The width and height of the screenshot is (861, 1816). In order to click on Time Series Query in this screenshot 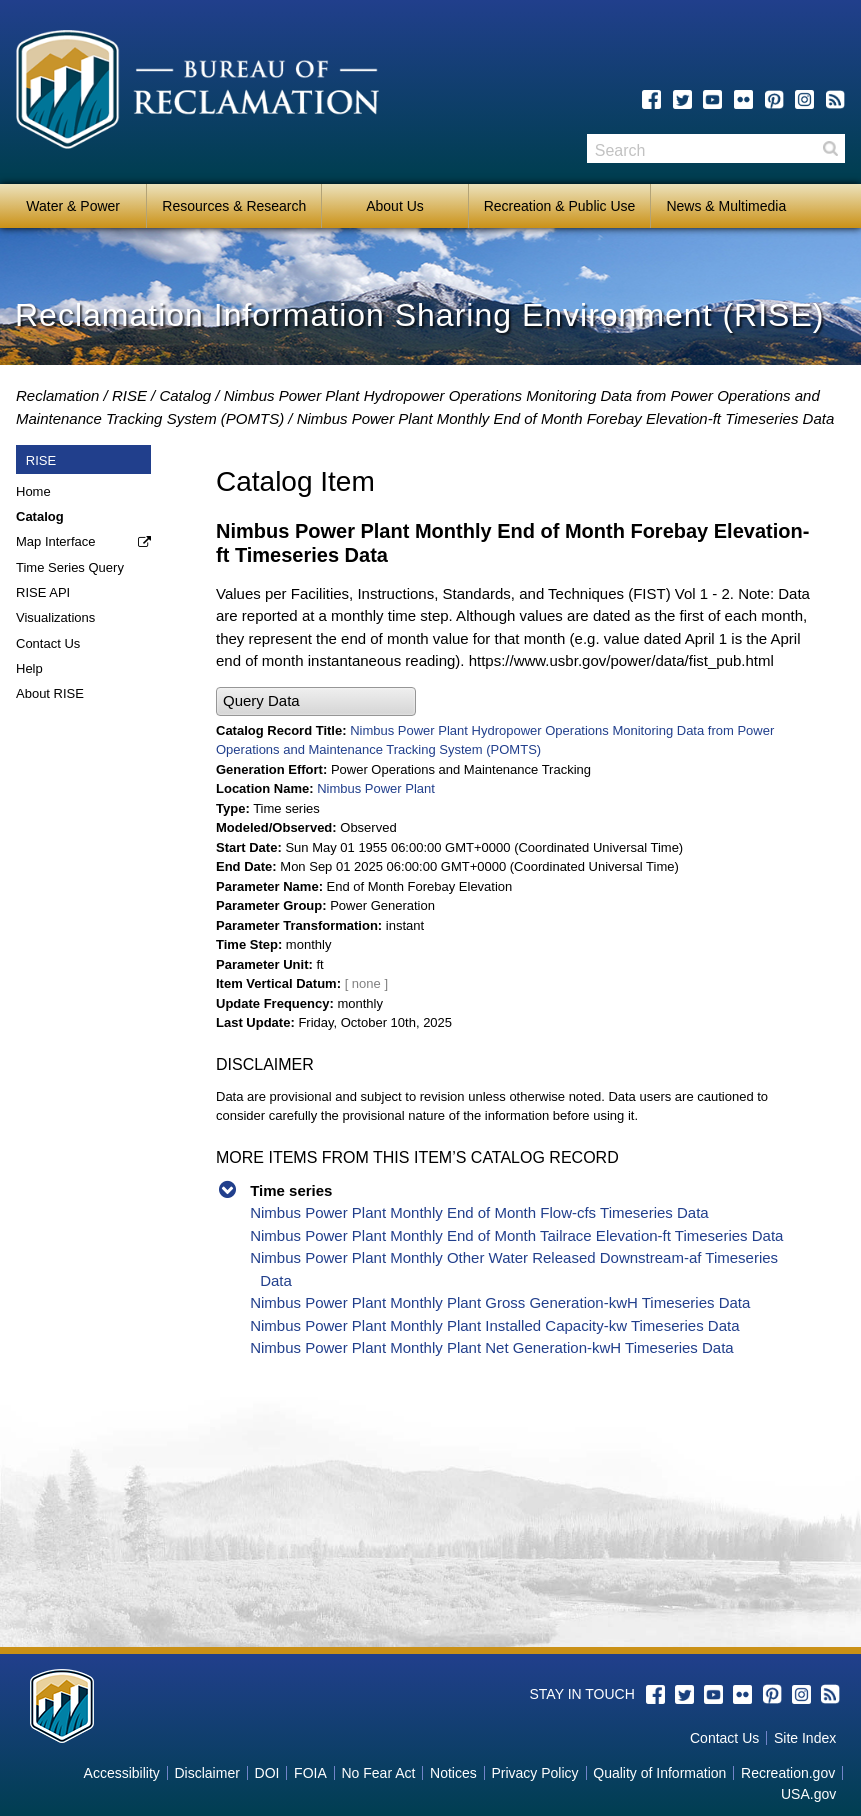, I will do `click(70, 567)`.